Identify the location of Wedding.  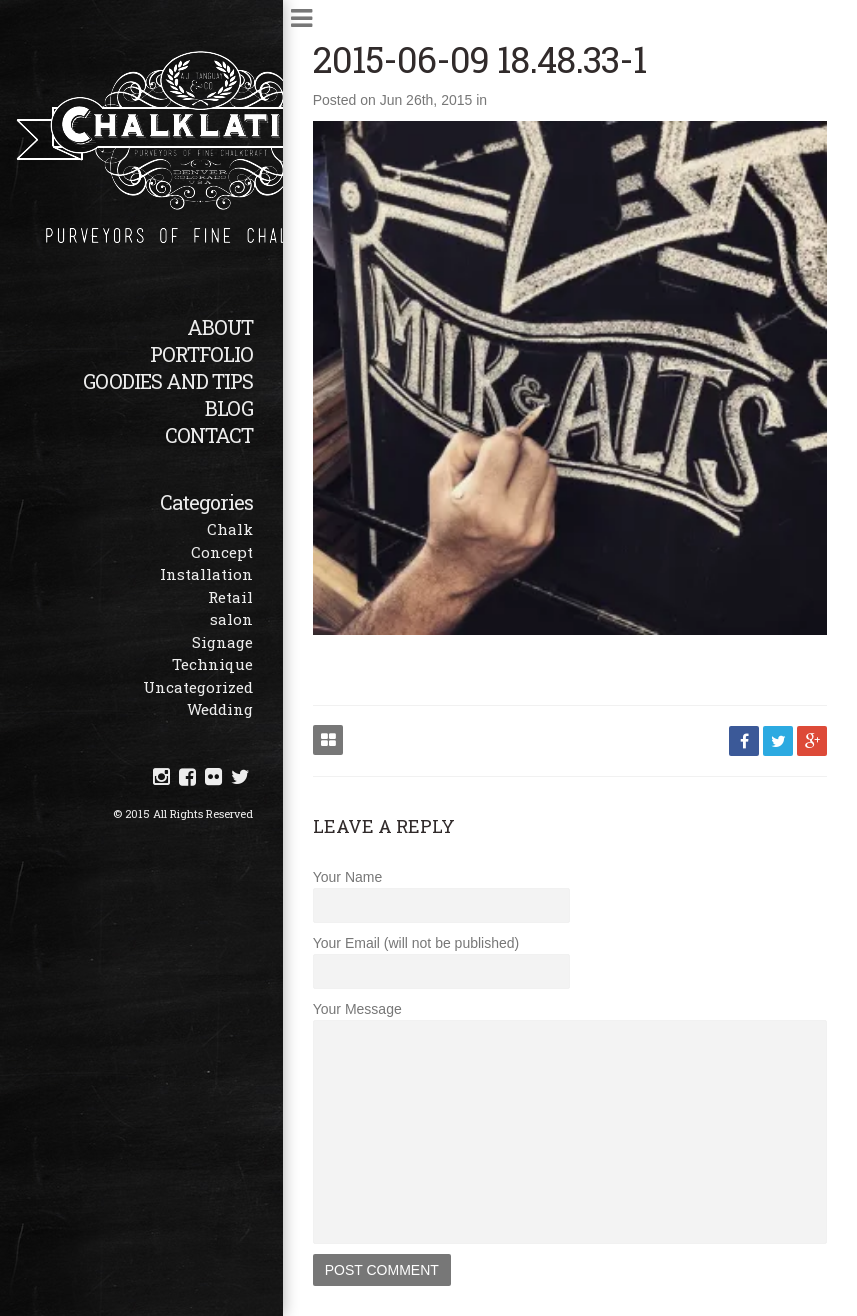
(220, 709).